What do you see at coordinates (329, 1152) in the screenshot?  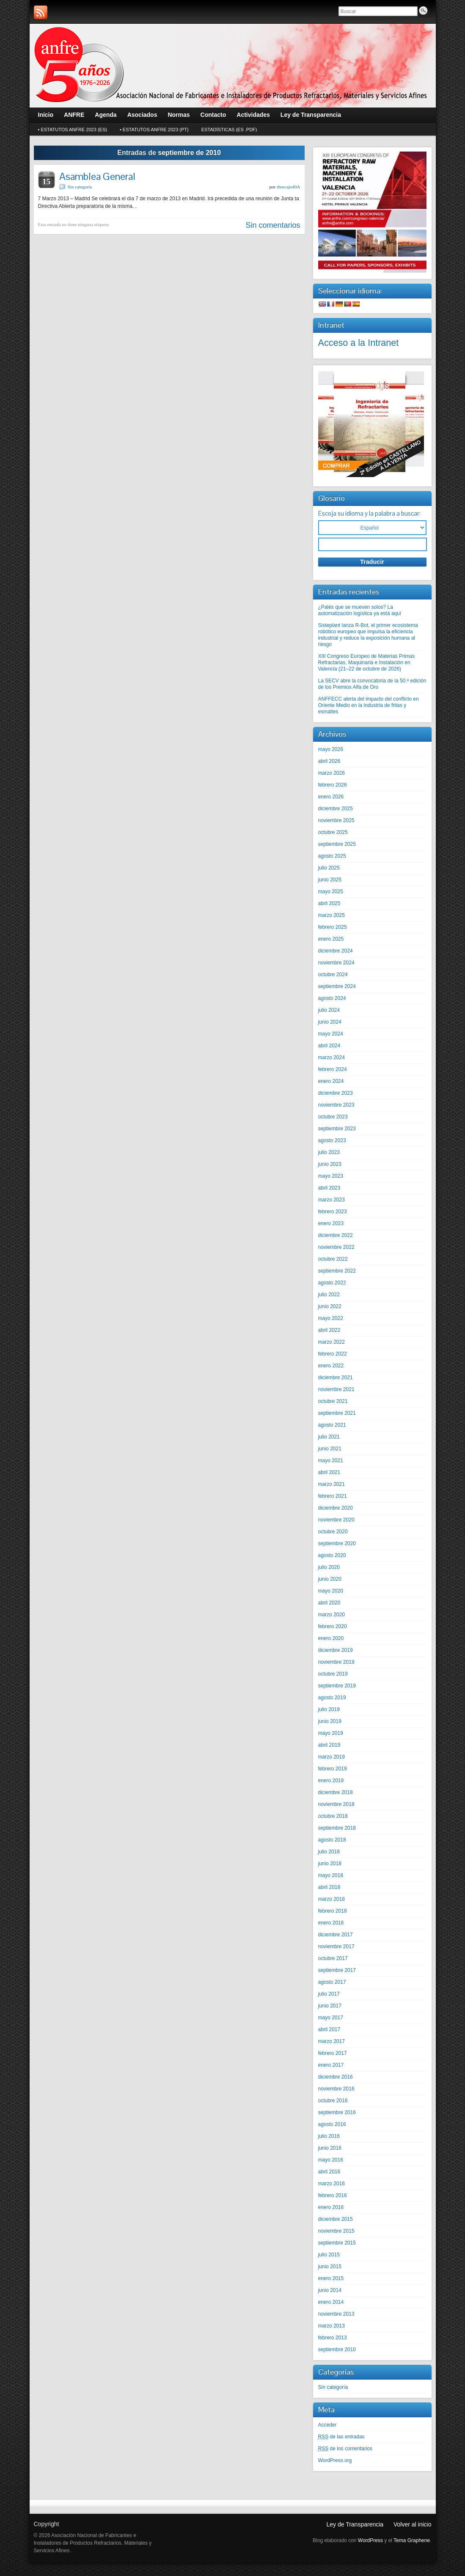 I see `julio 2023` at bounding box center [329, 1152].